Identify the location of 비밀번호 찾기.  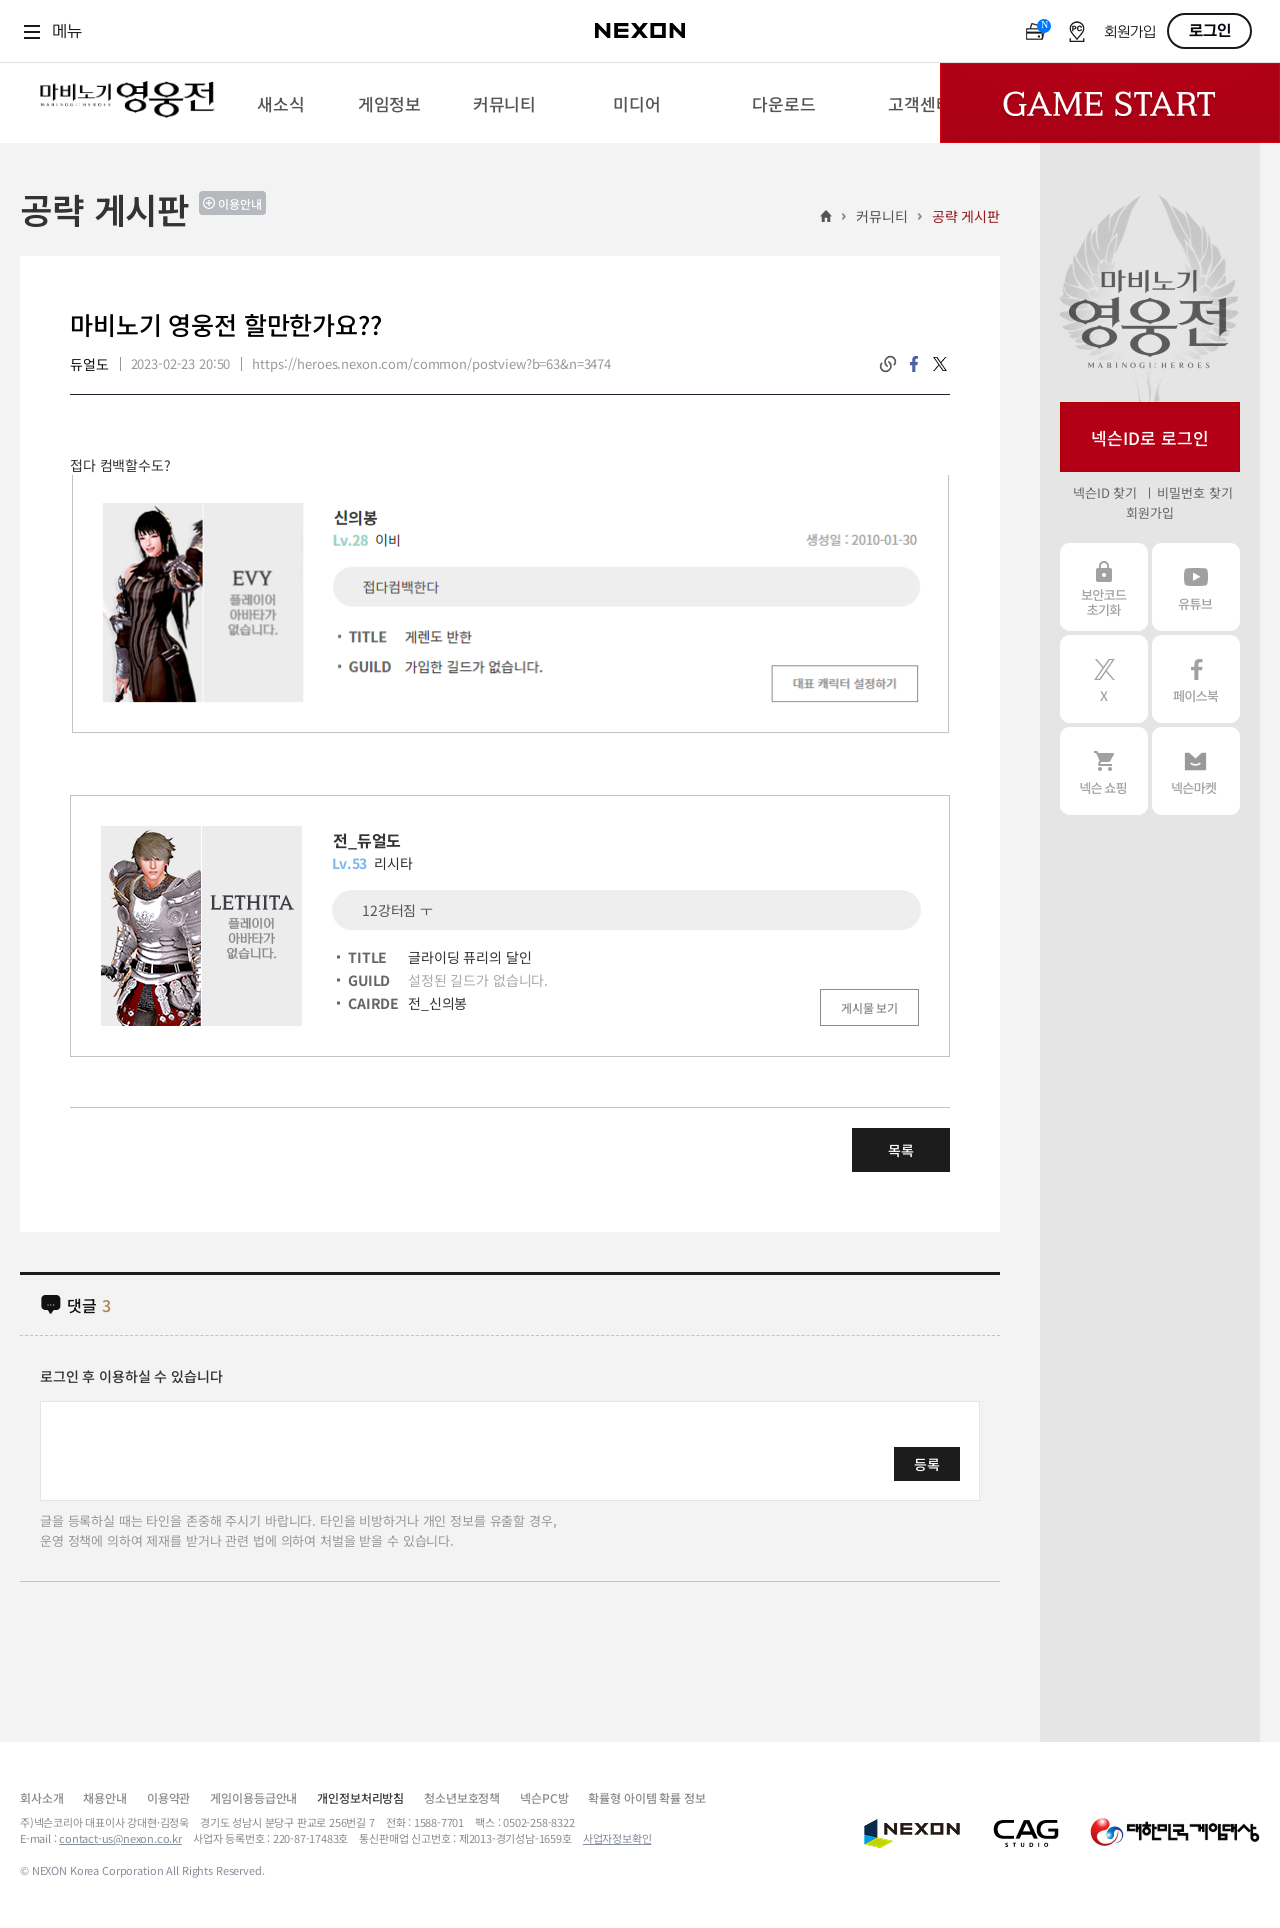
(1194, 492).